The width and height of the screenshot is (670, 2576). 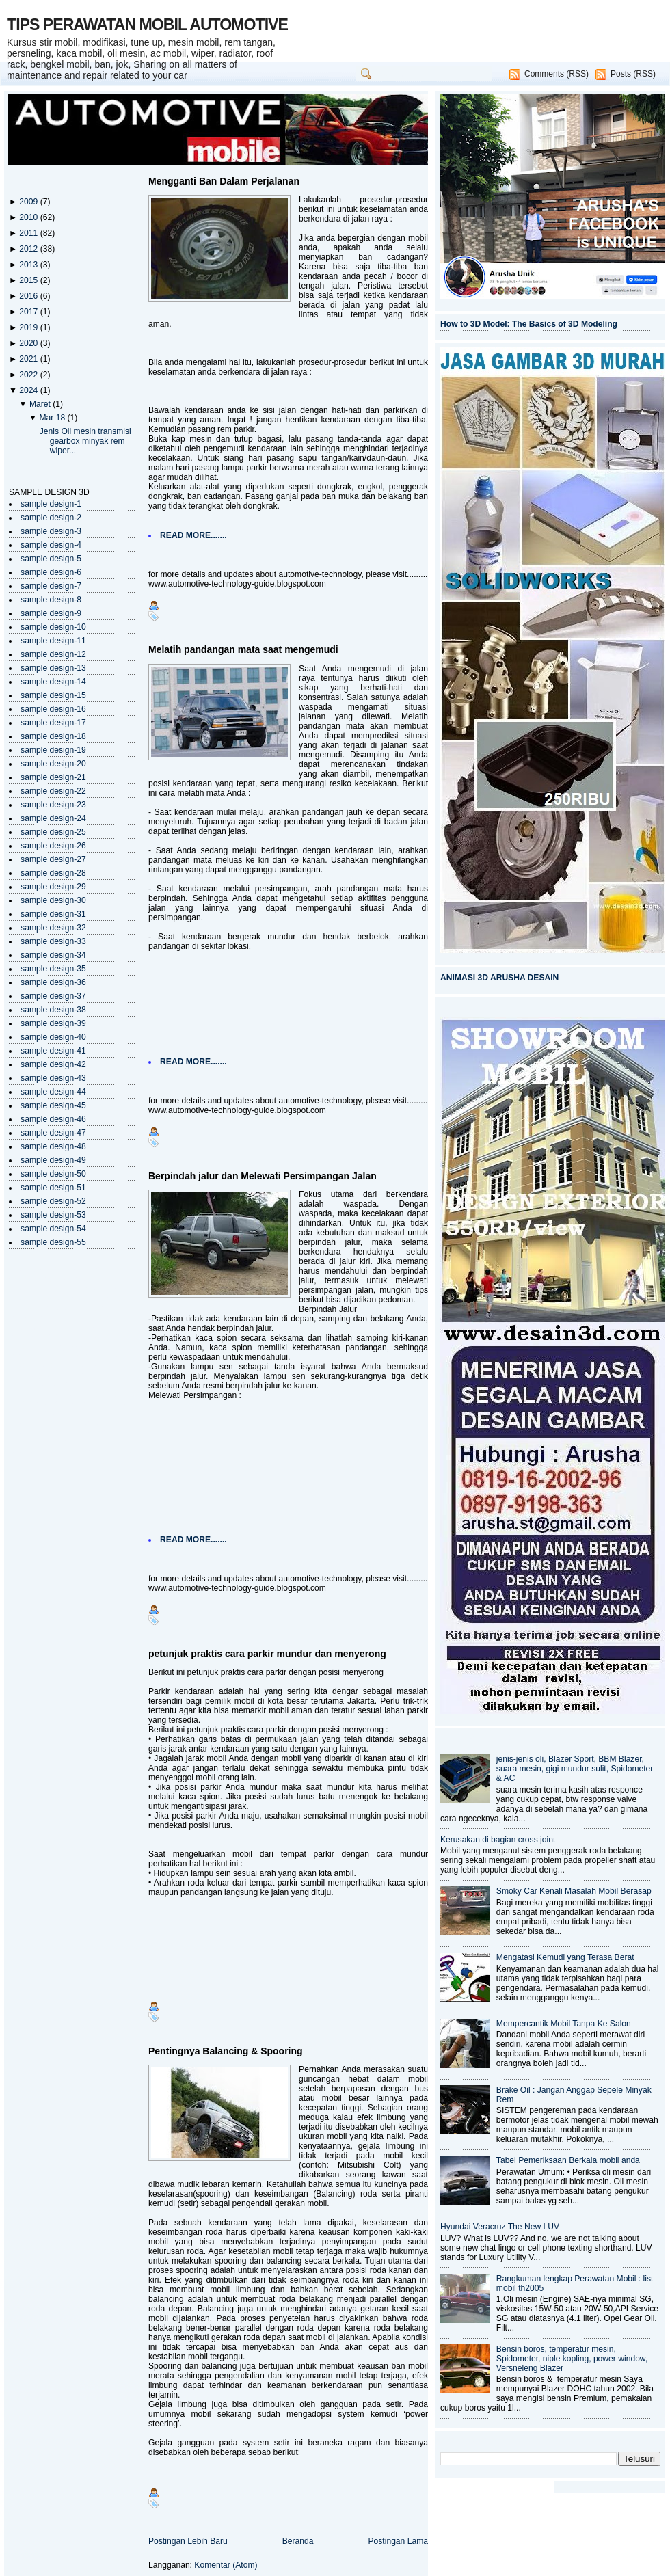 What do you see at coordinates (53, 914) in the screenshot?
I see `sample design-31` at bounding box center [53, 914].